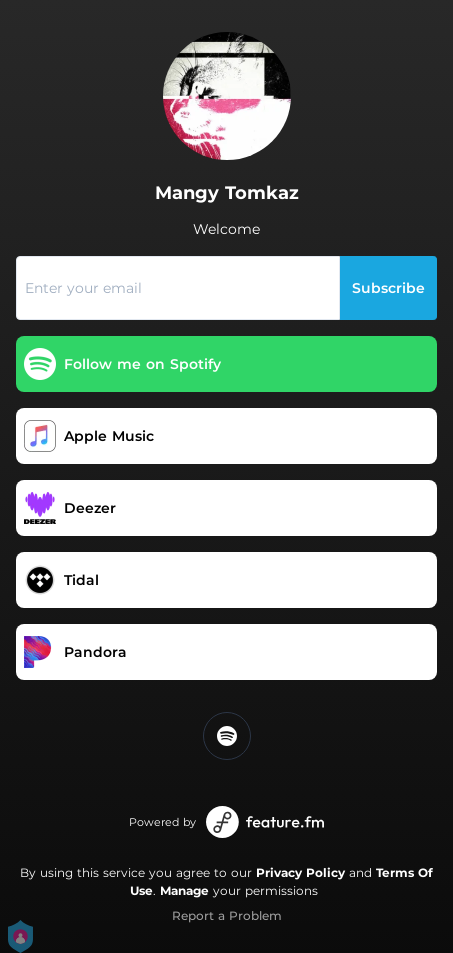 This screenshot has height=953, width=453. What do you see at coordinates (184, 890) in the screenshot?
I see `Manage` at bounding box center [184, 890].